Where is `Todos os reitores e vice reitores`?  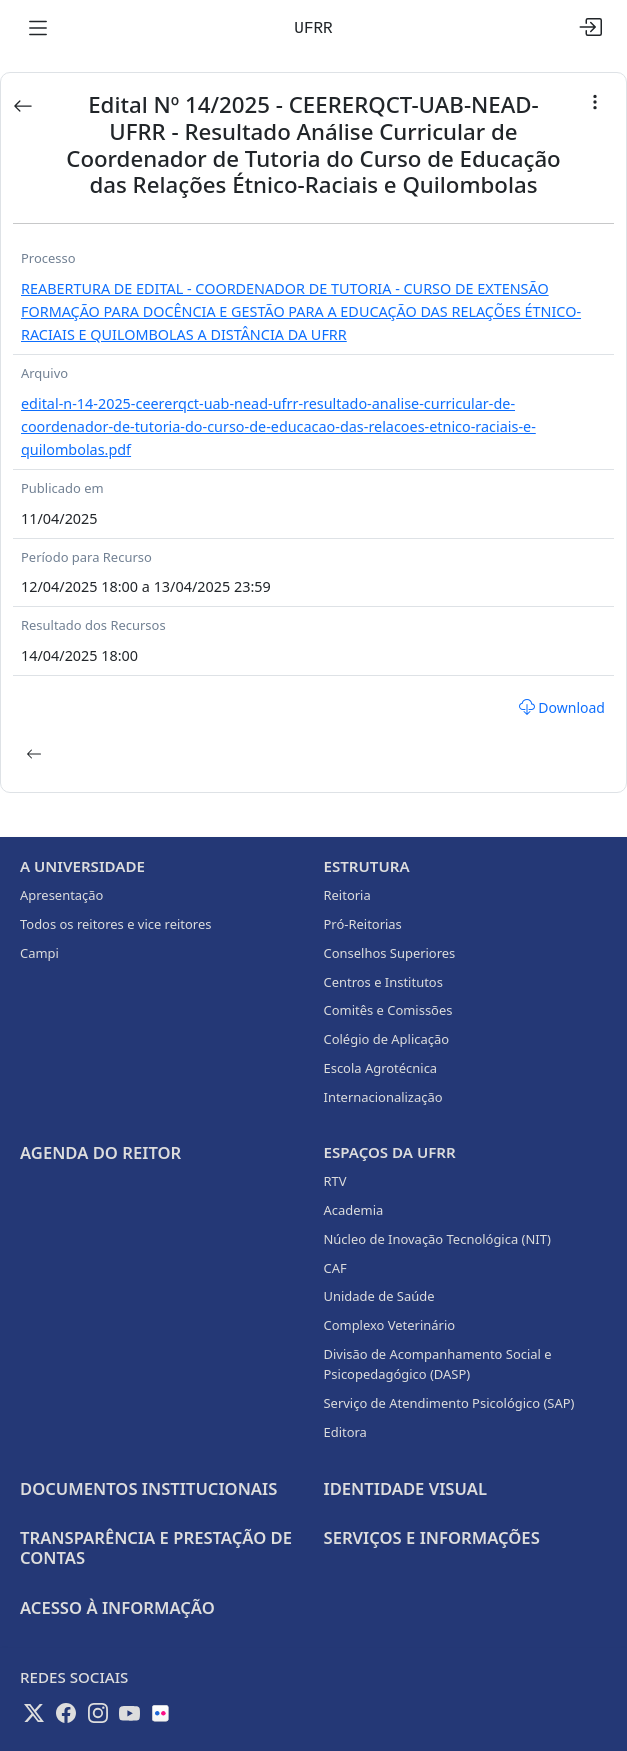
Todos os reitores e vice reitores is located at coordinates (115, 924).